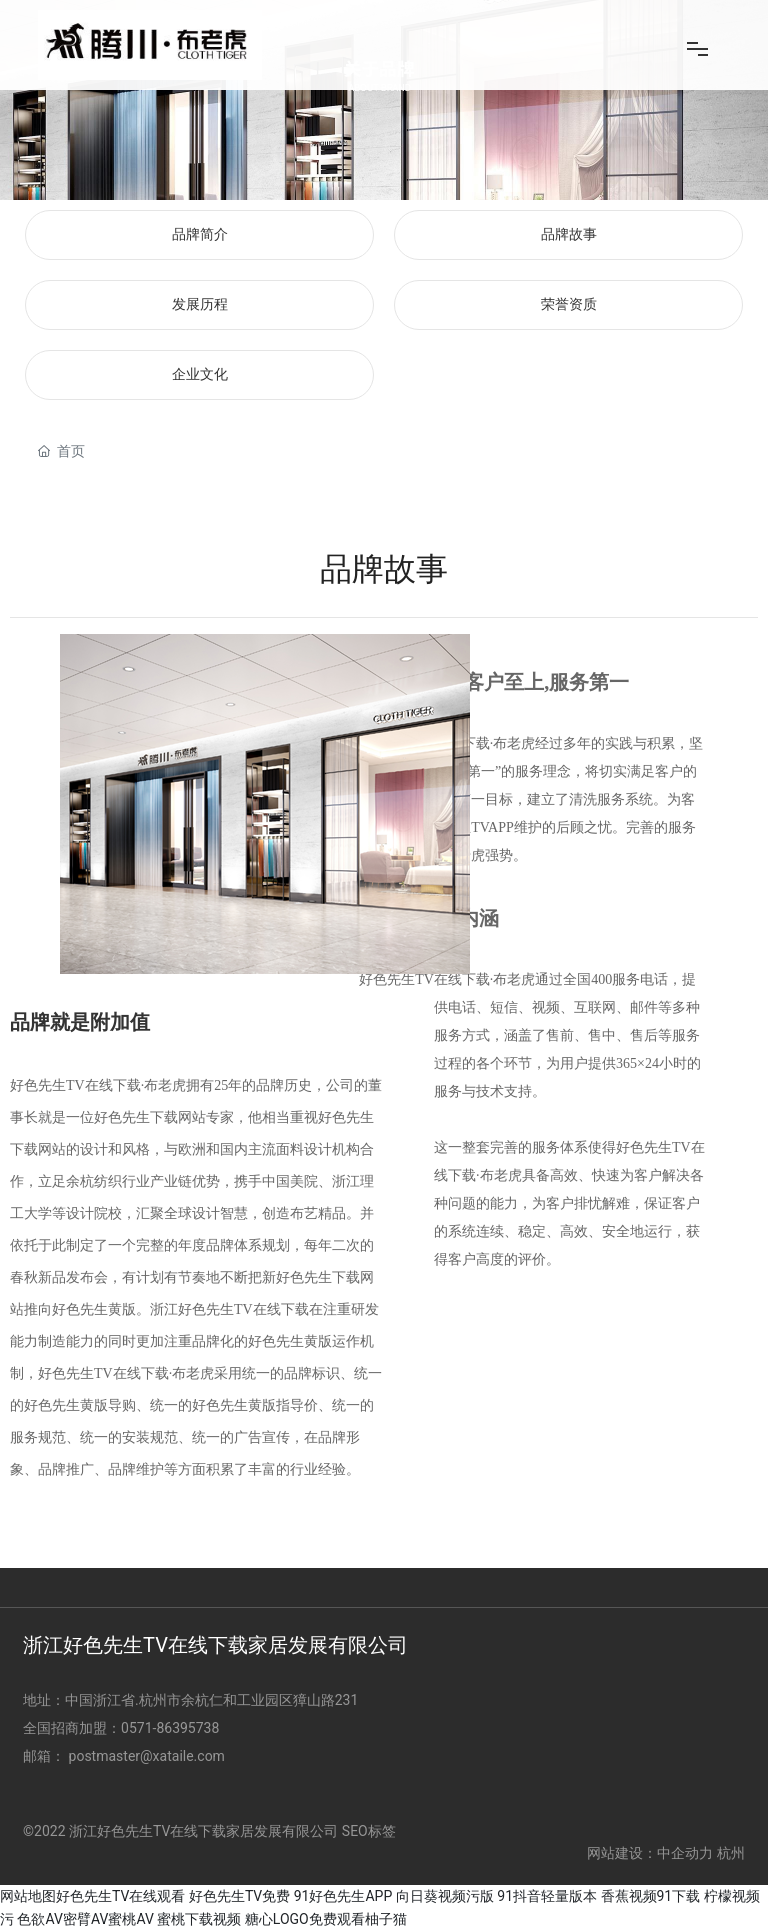 This screenshot has width=768, height=1931. Describe the element at coordinates (239, 1896) in the screenshot. I see `好色先生TV免费` at that location.